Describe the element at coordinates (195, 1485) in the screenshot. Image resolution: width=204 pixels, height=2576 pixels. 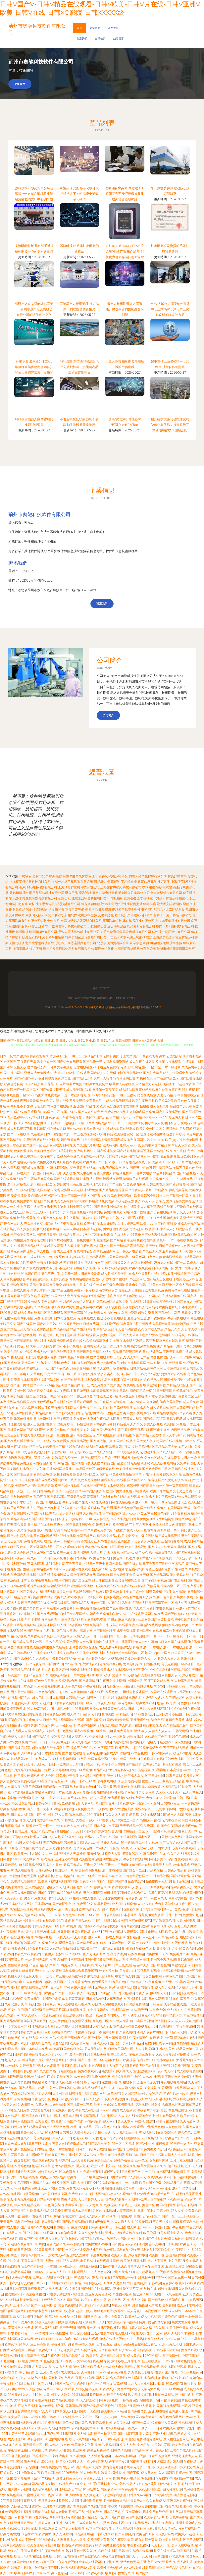
I see `韩日成人` at that location.